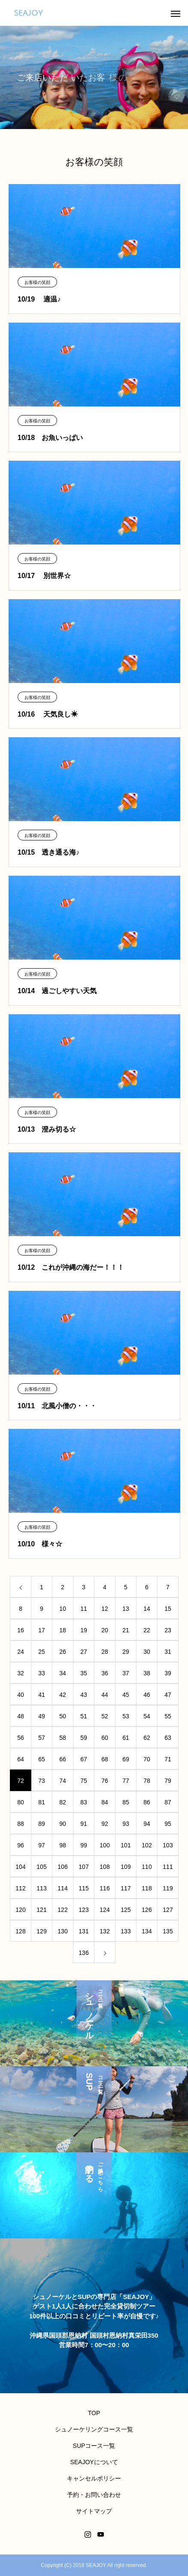 Image resolution: width=188 pixels, height=2576 pixels. Describe the element at coordinates (62, 1823) in the screenshot. I see `90` at that location.